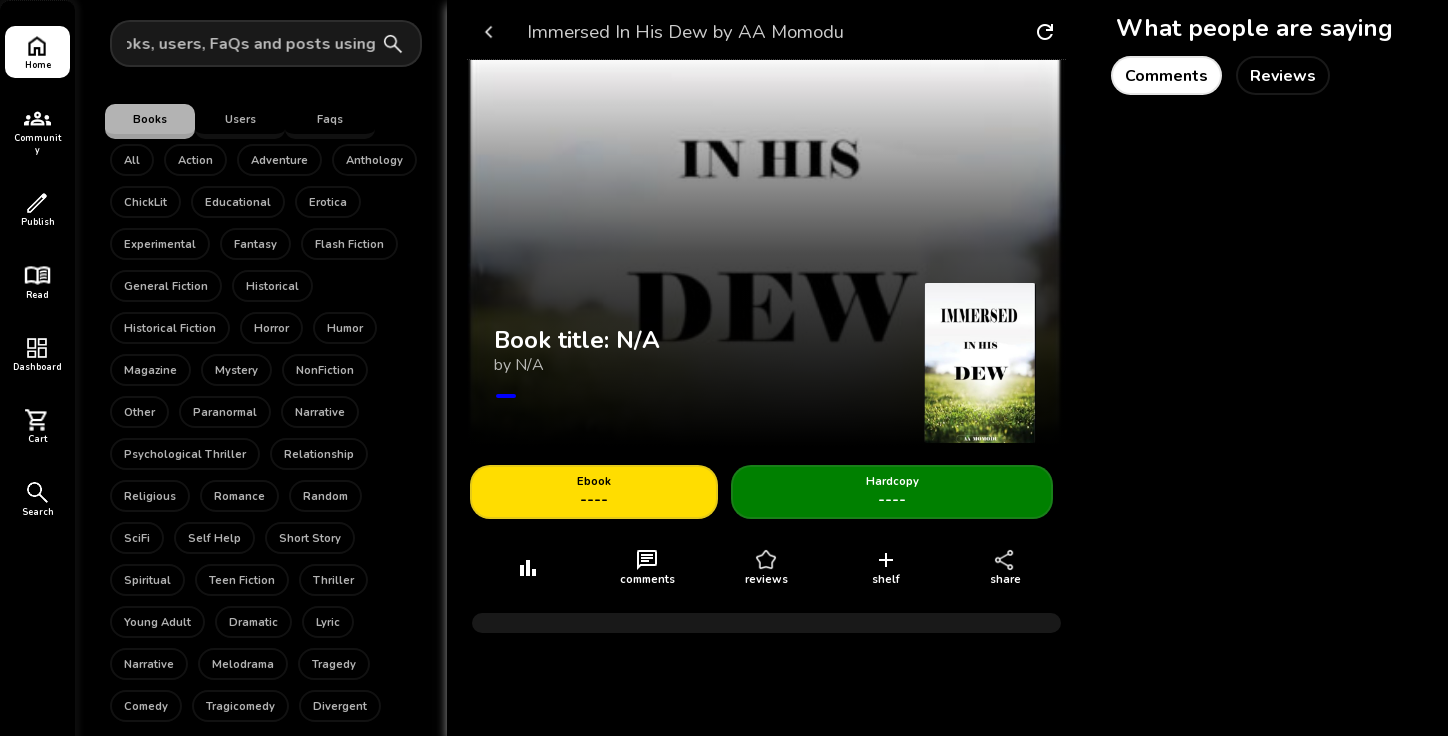 The image size is (1448, 736). I want to click on Tragedy, so click(334, 664).